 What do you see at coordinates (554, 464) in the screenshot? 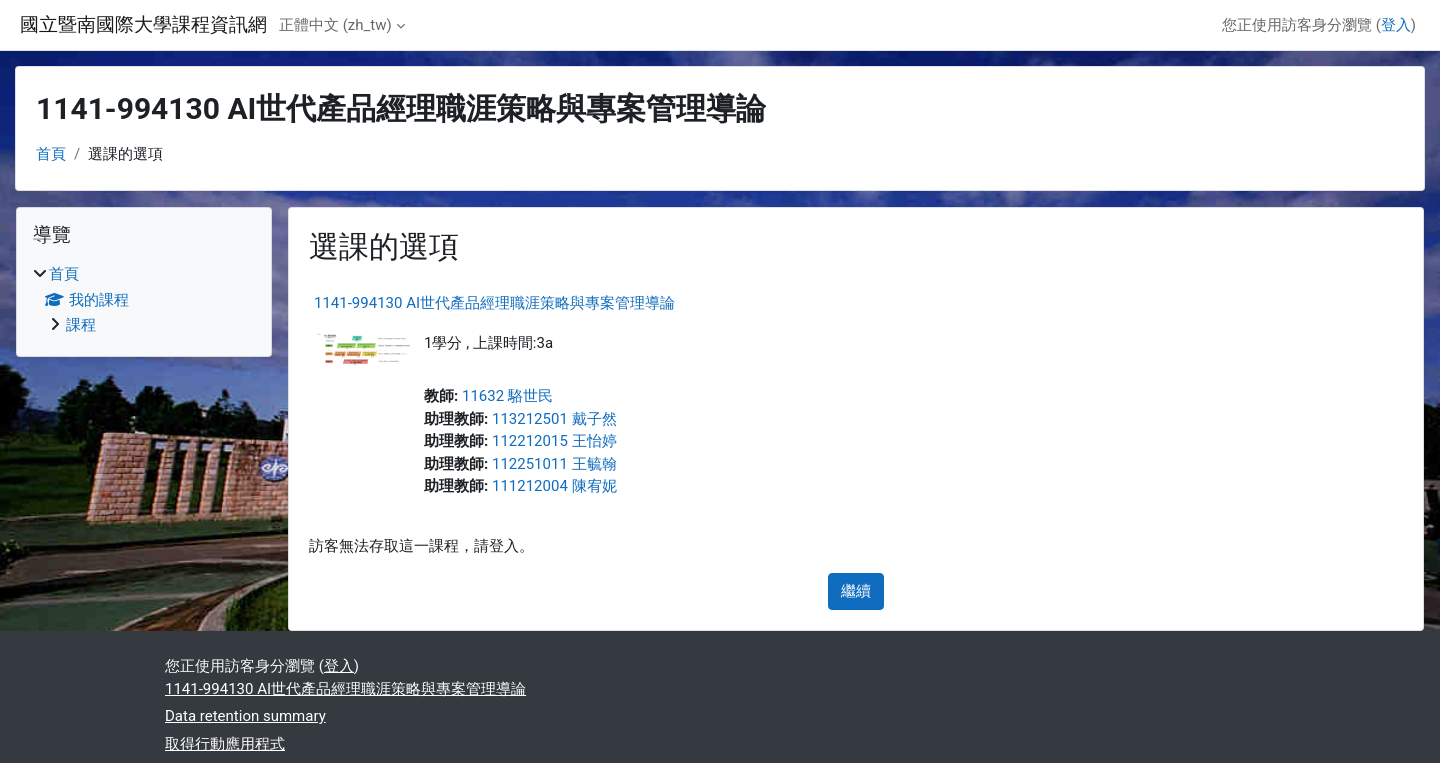
I see `112251011 王毓翰` at bounding box center [554, 464].